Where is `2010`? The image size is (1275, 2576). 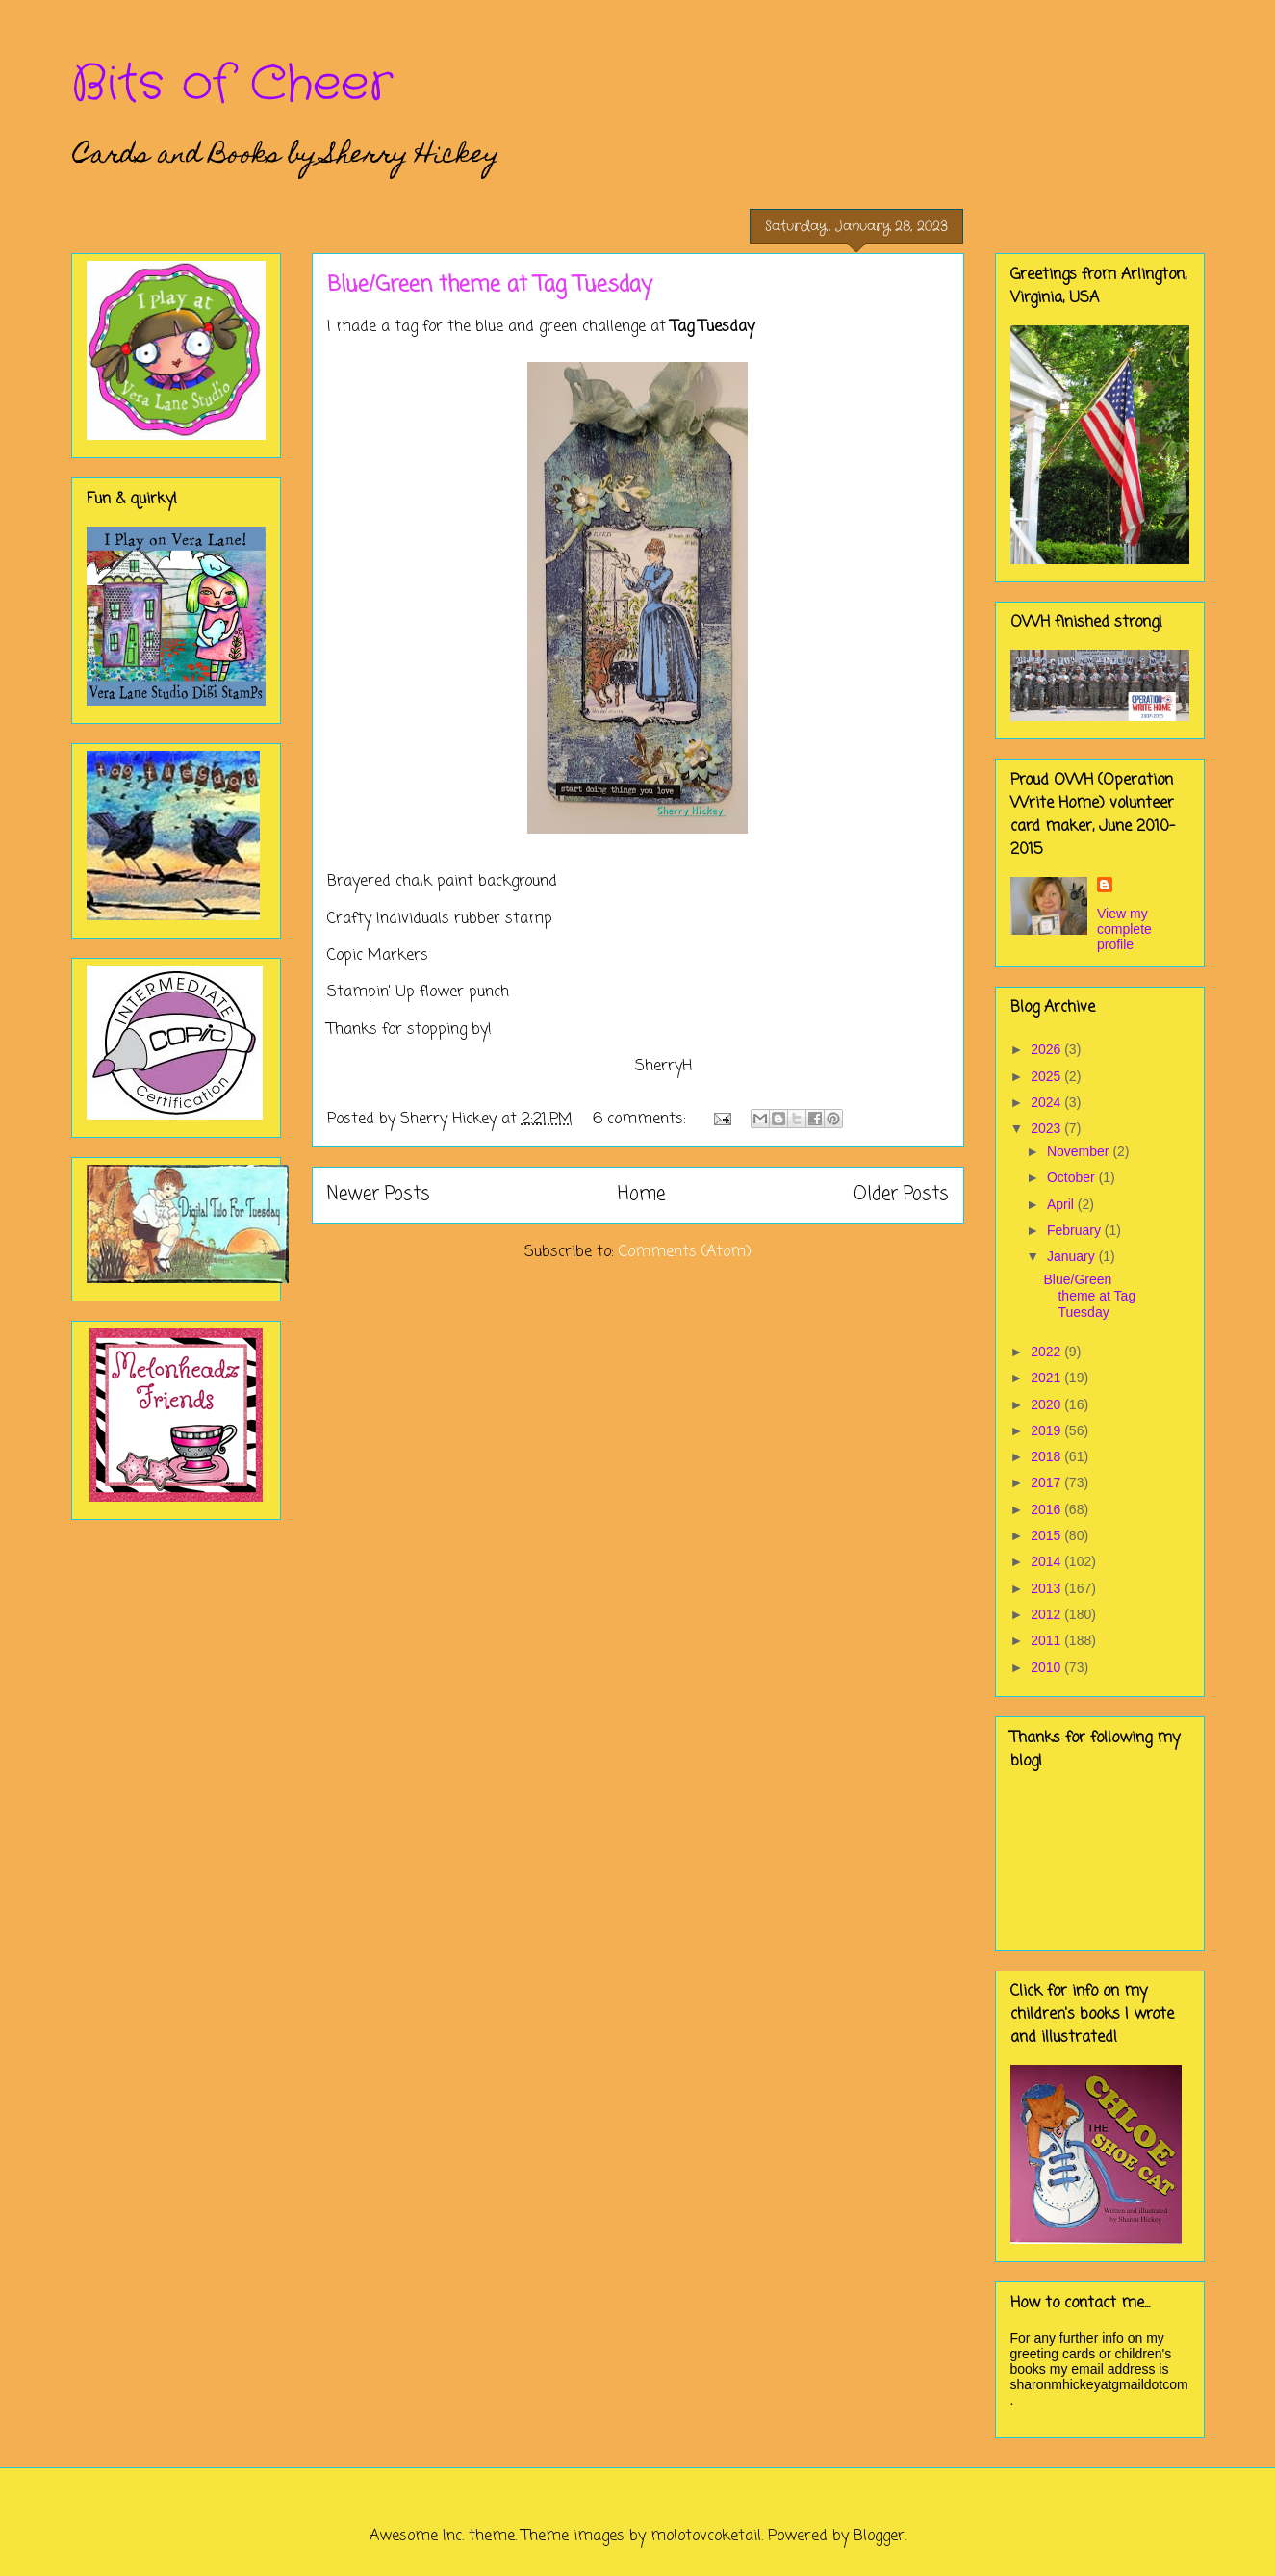 2010 is located at coordinates (1047, 1667).